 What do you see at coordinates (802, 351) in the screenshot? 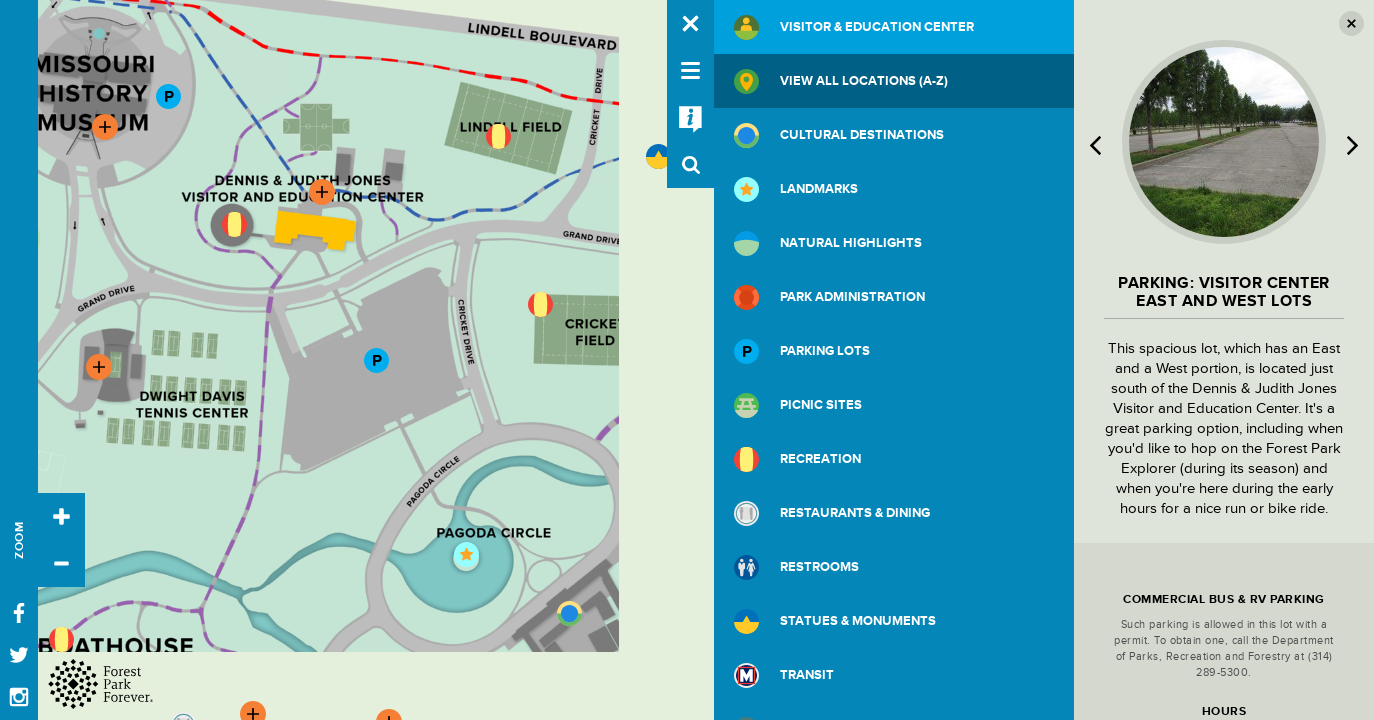
I see `Parking Lots` at bounding box center [802, 351].